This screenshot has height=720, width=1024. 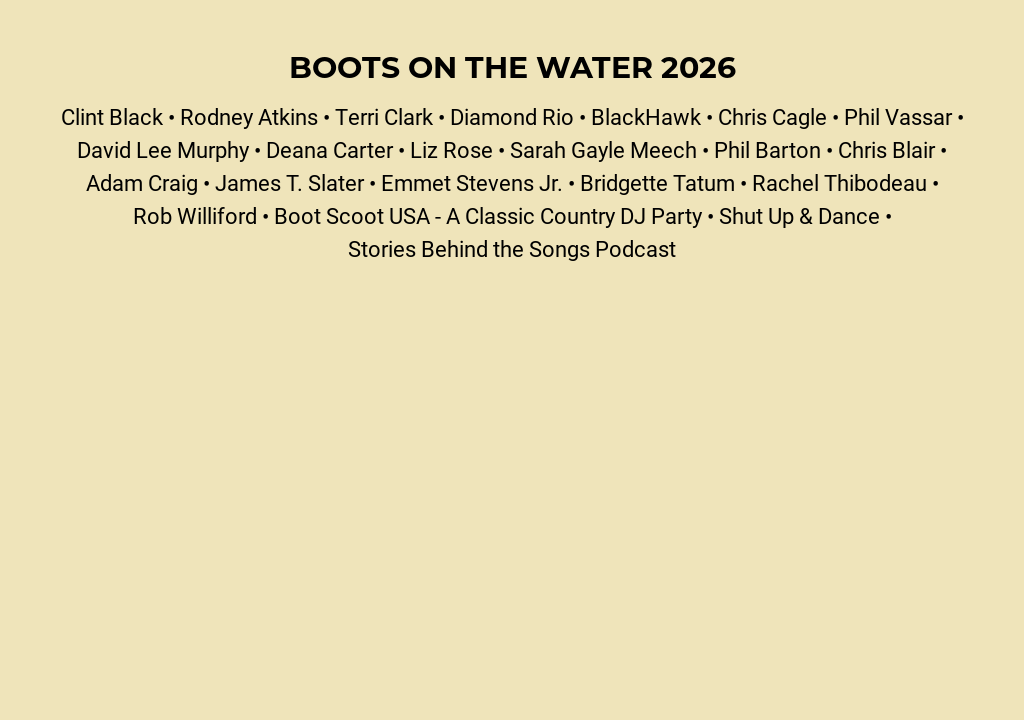 What do you see at coordinates (603, 149) in the screenshot?
I see `Sarah Gayle Meech` at bounding box center [603, 149].